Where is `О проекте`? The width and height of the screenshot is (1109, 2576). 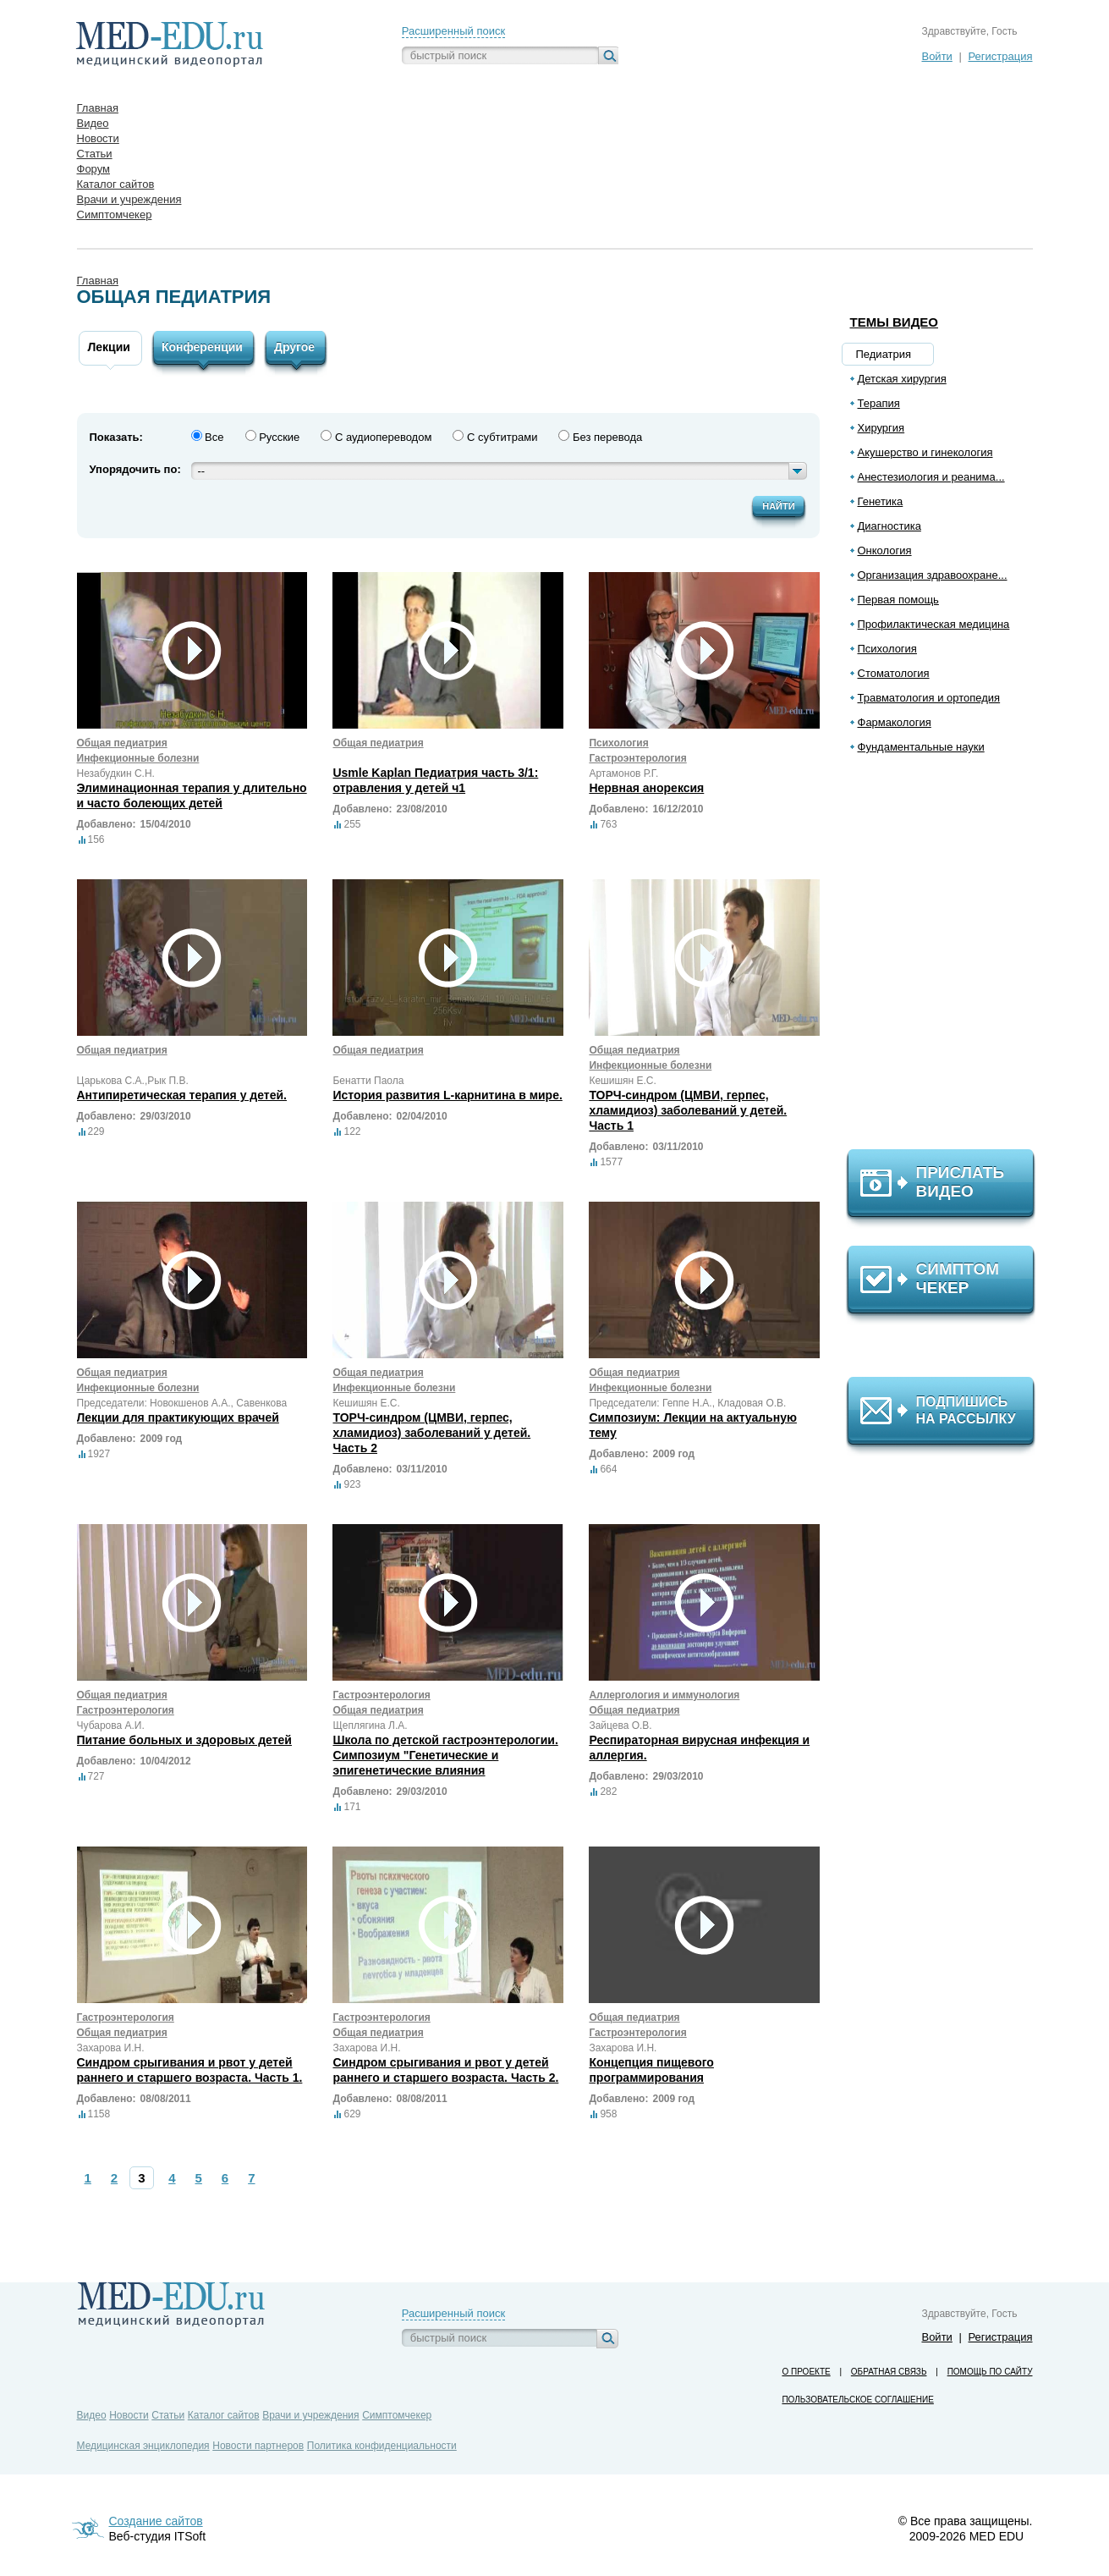 О проекте is located at coordinates (806, 2371).